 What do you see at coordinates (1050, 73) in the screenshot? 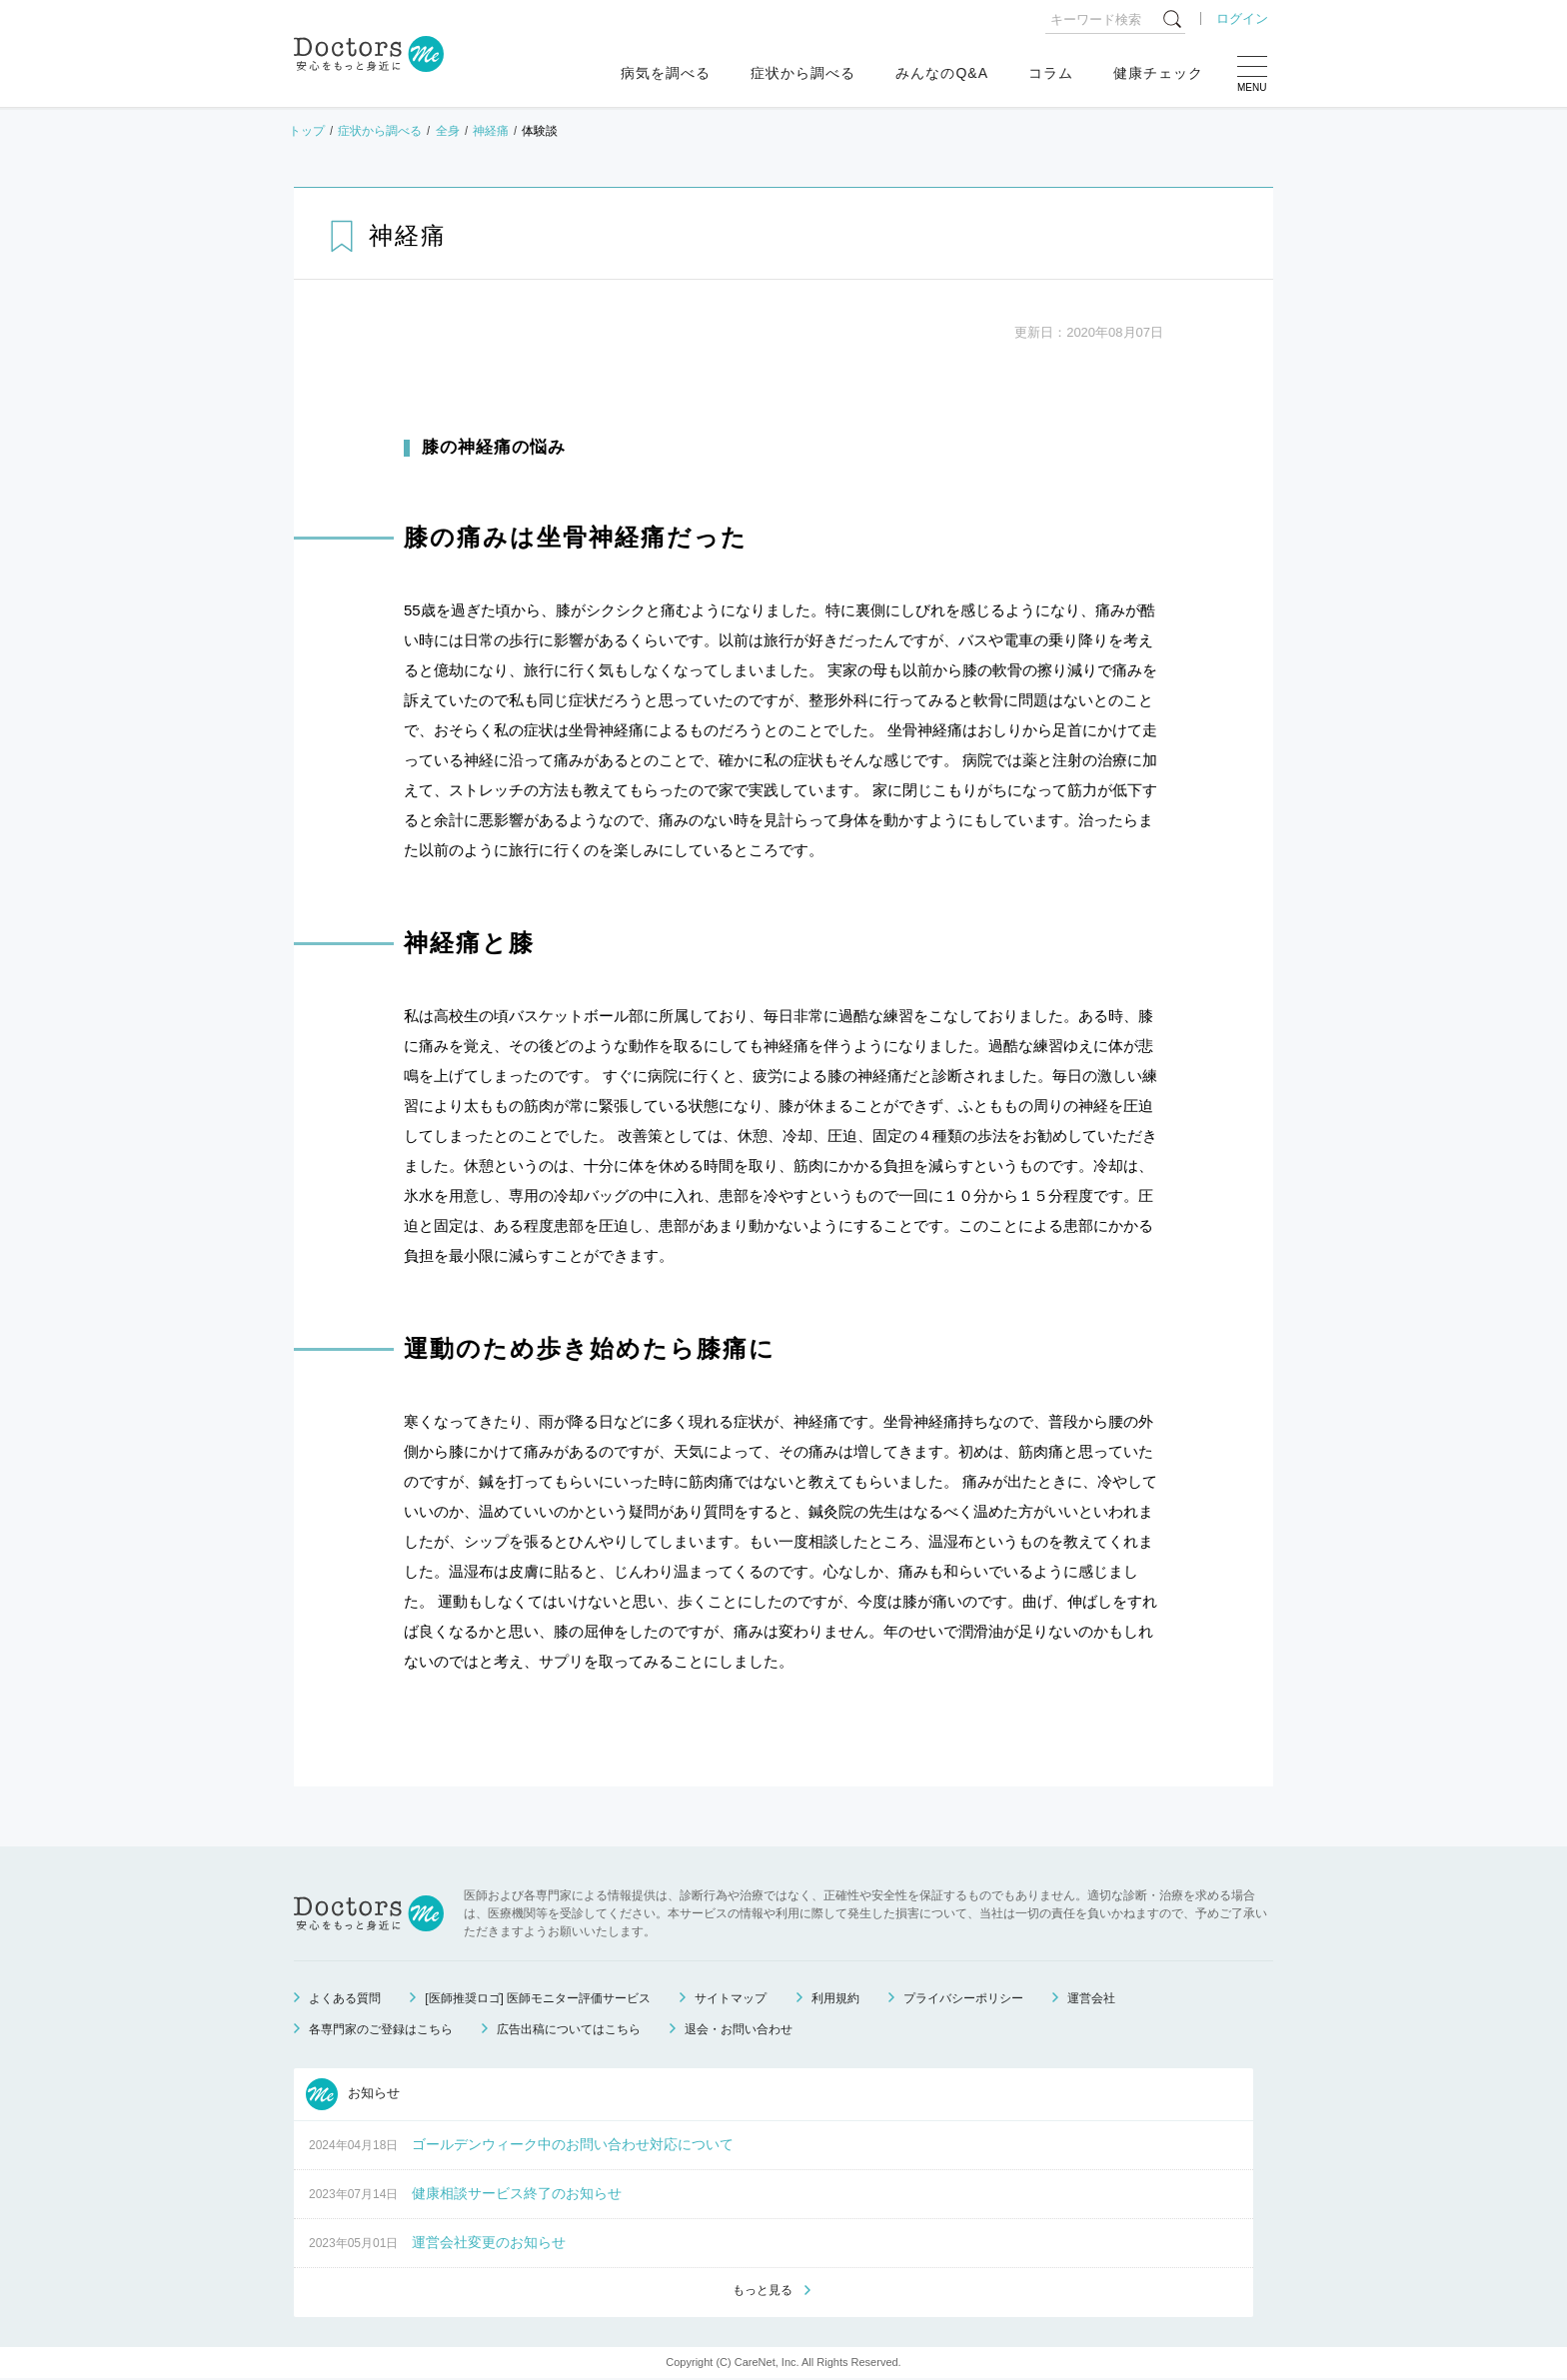
I see `コラム` at bounding box center [1050, 73].